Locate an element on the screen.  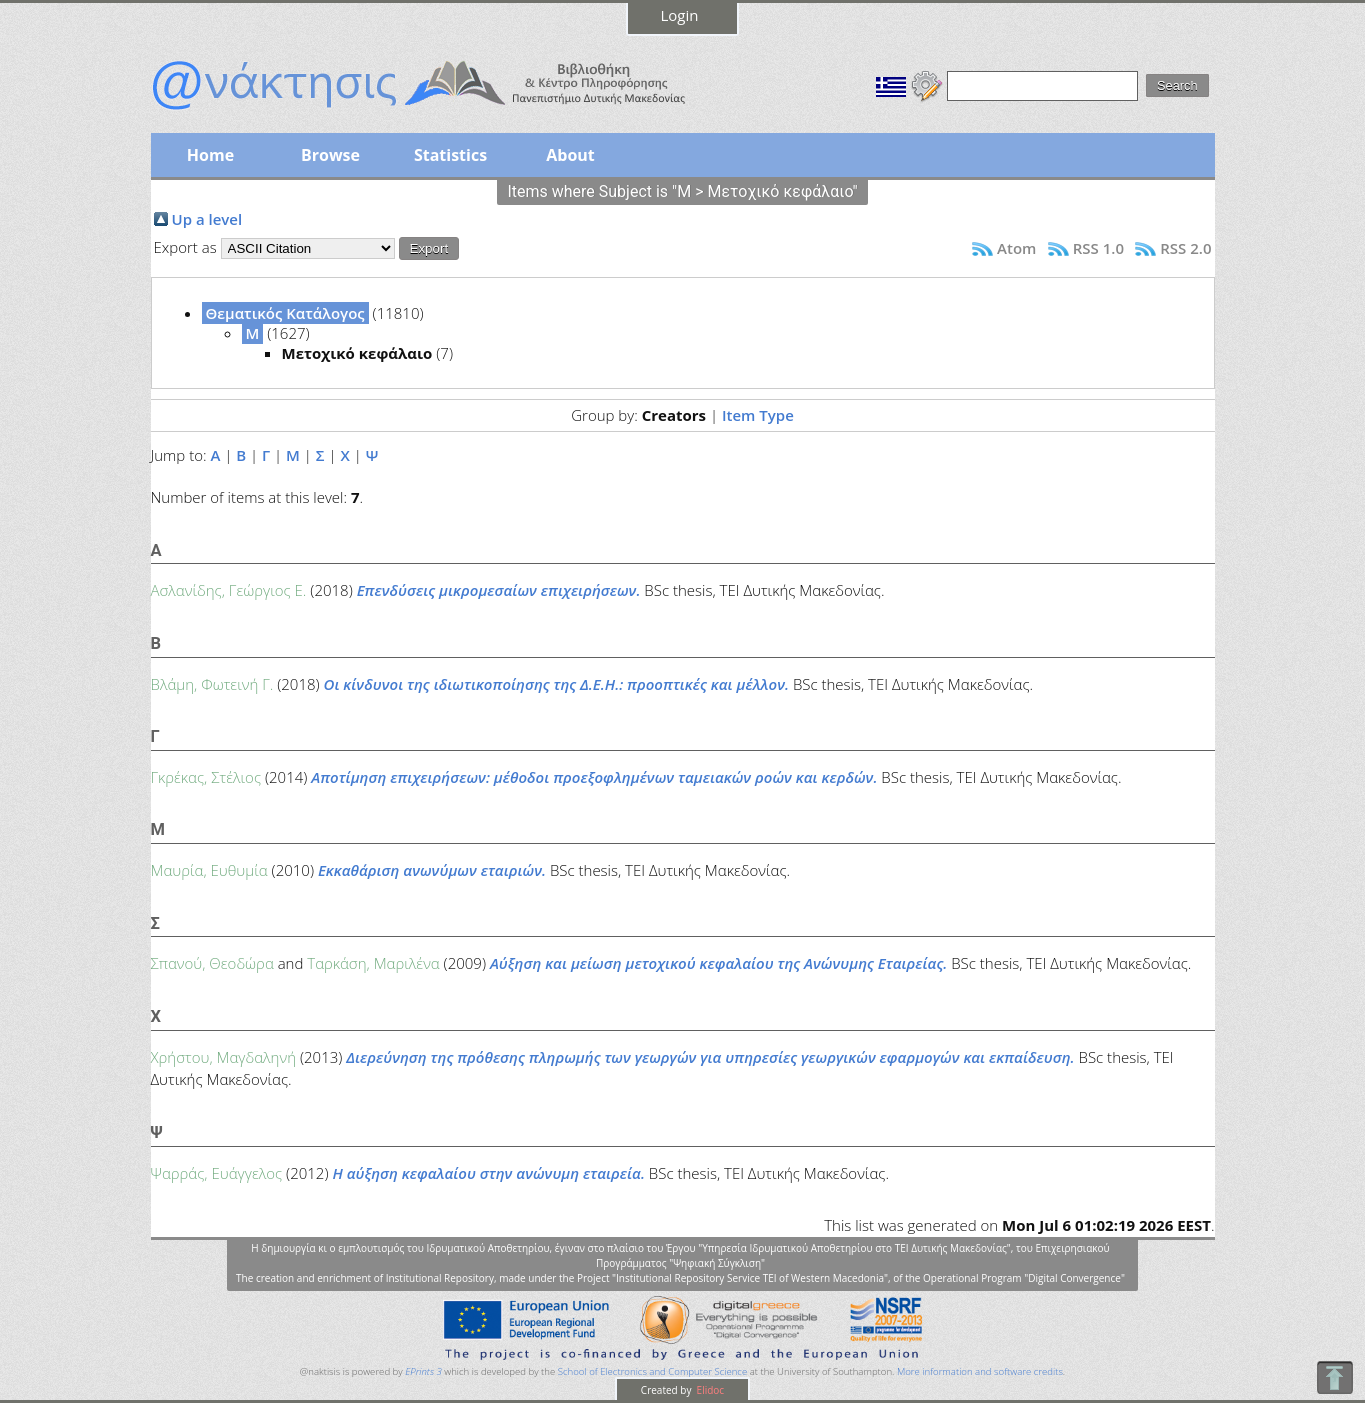
Login is located at coordinates (680, 15).